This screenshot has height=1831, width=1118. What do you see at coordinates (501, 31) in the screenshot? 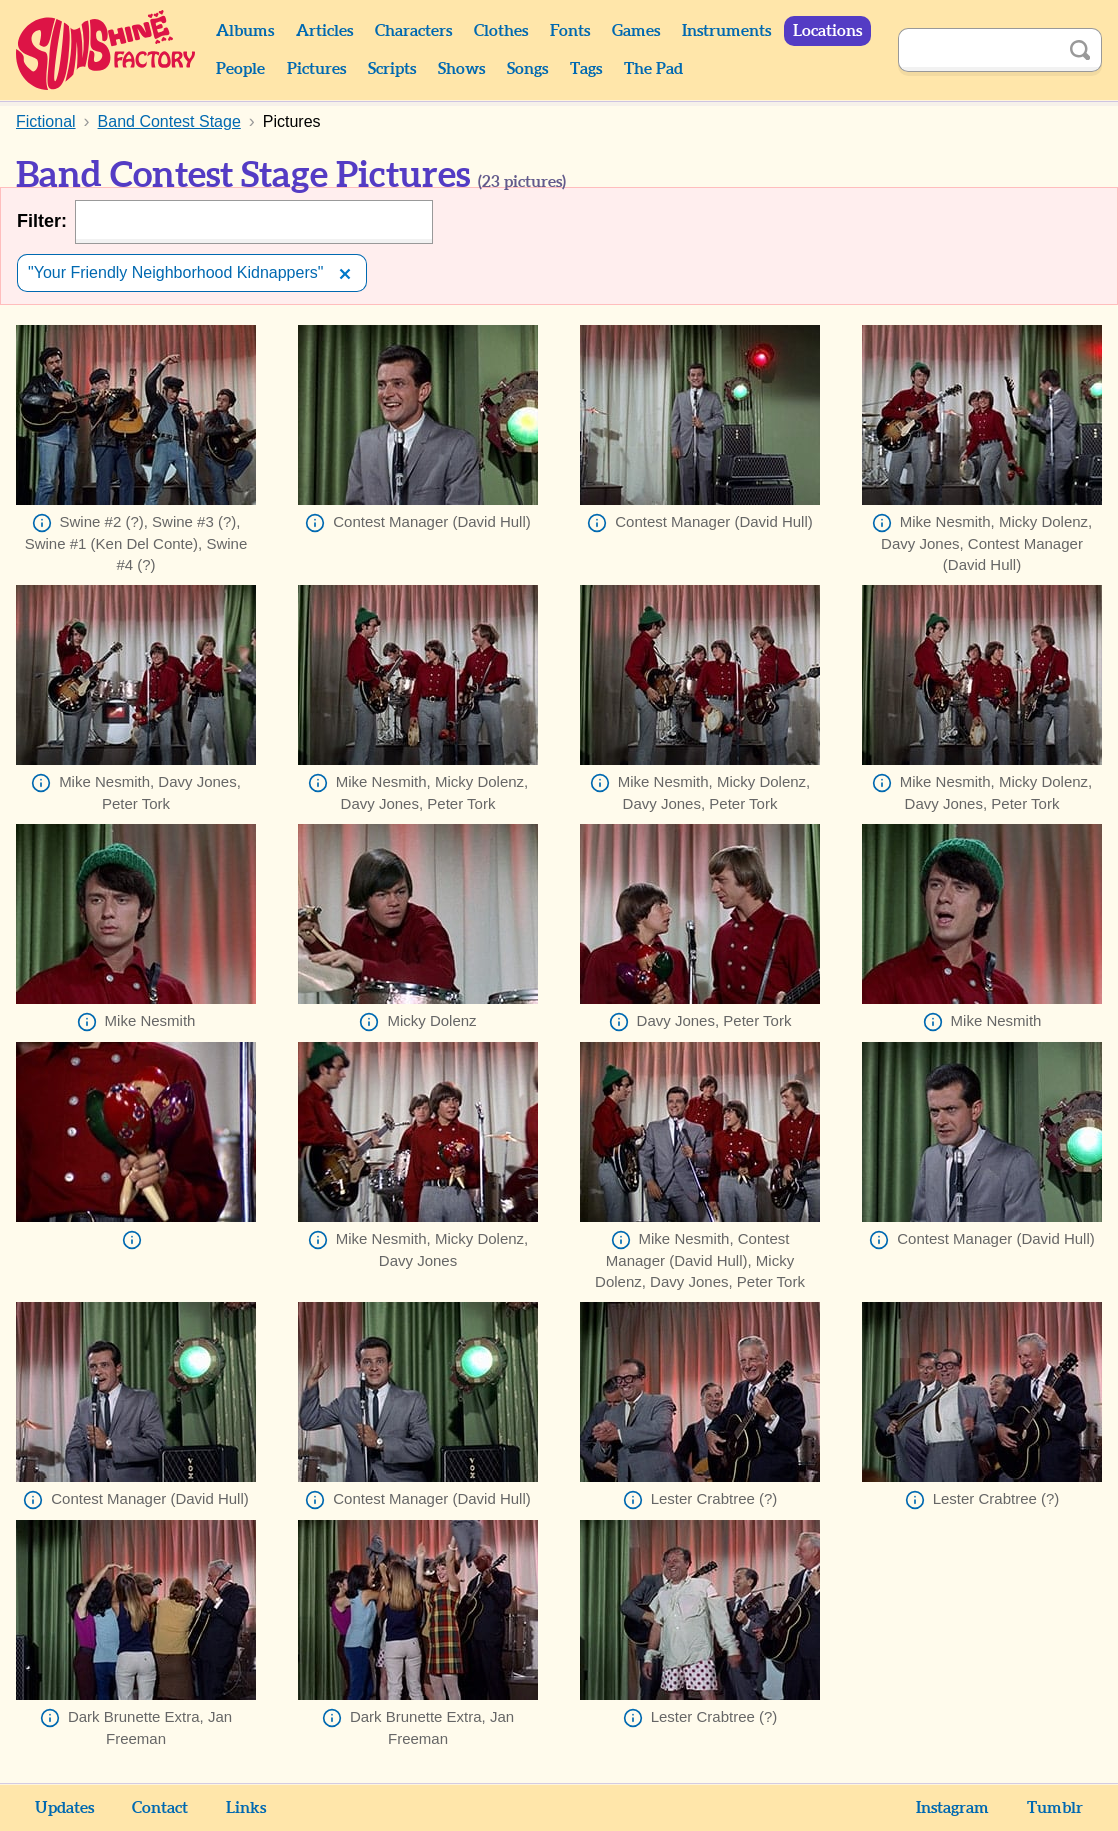
I see `Clothes` at bounding box center [501, 31].